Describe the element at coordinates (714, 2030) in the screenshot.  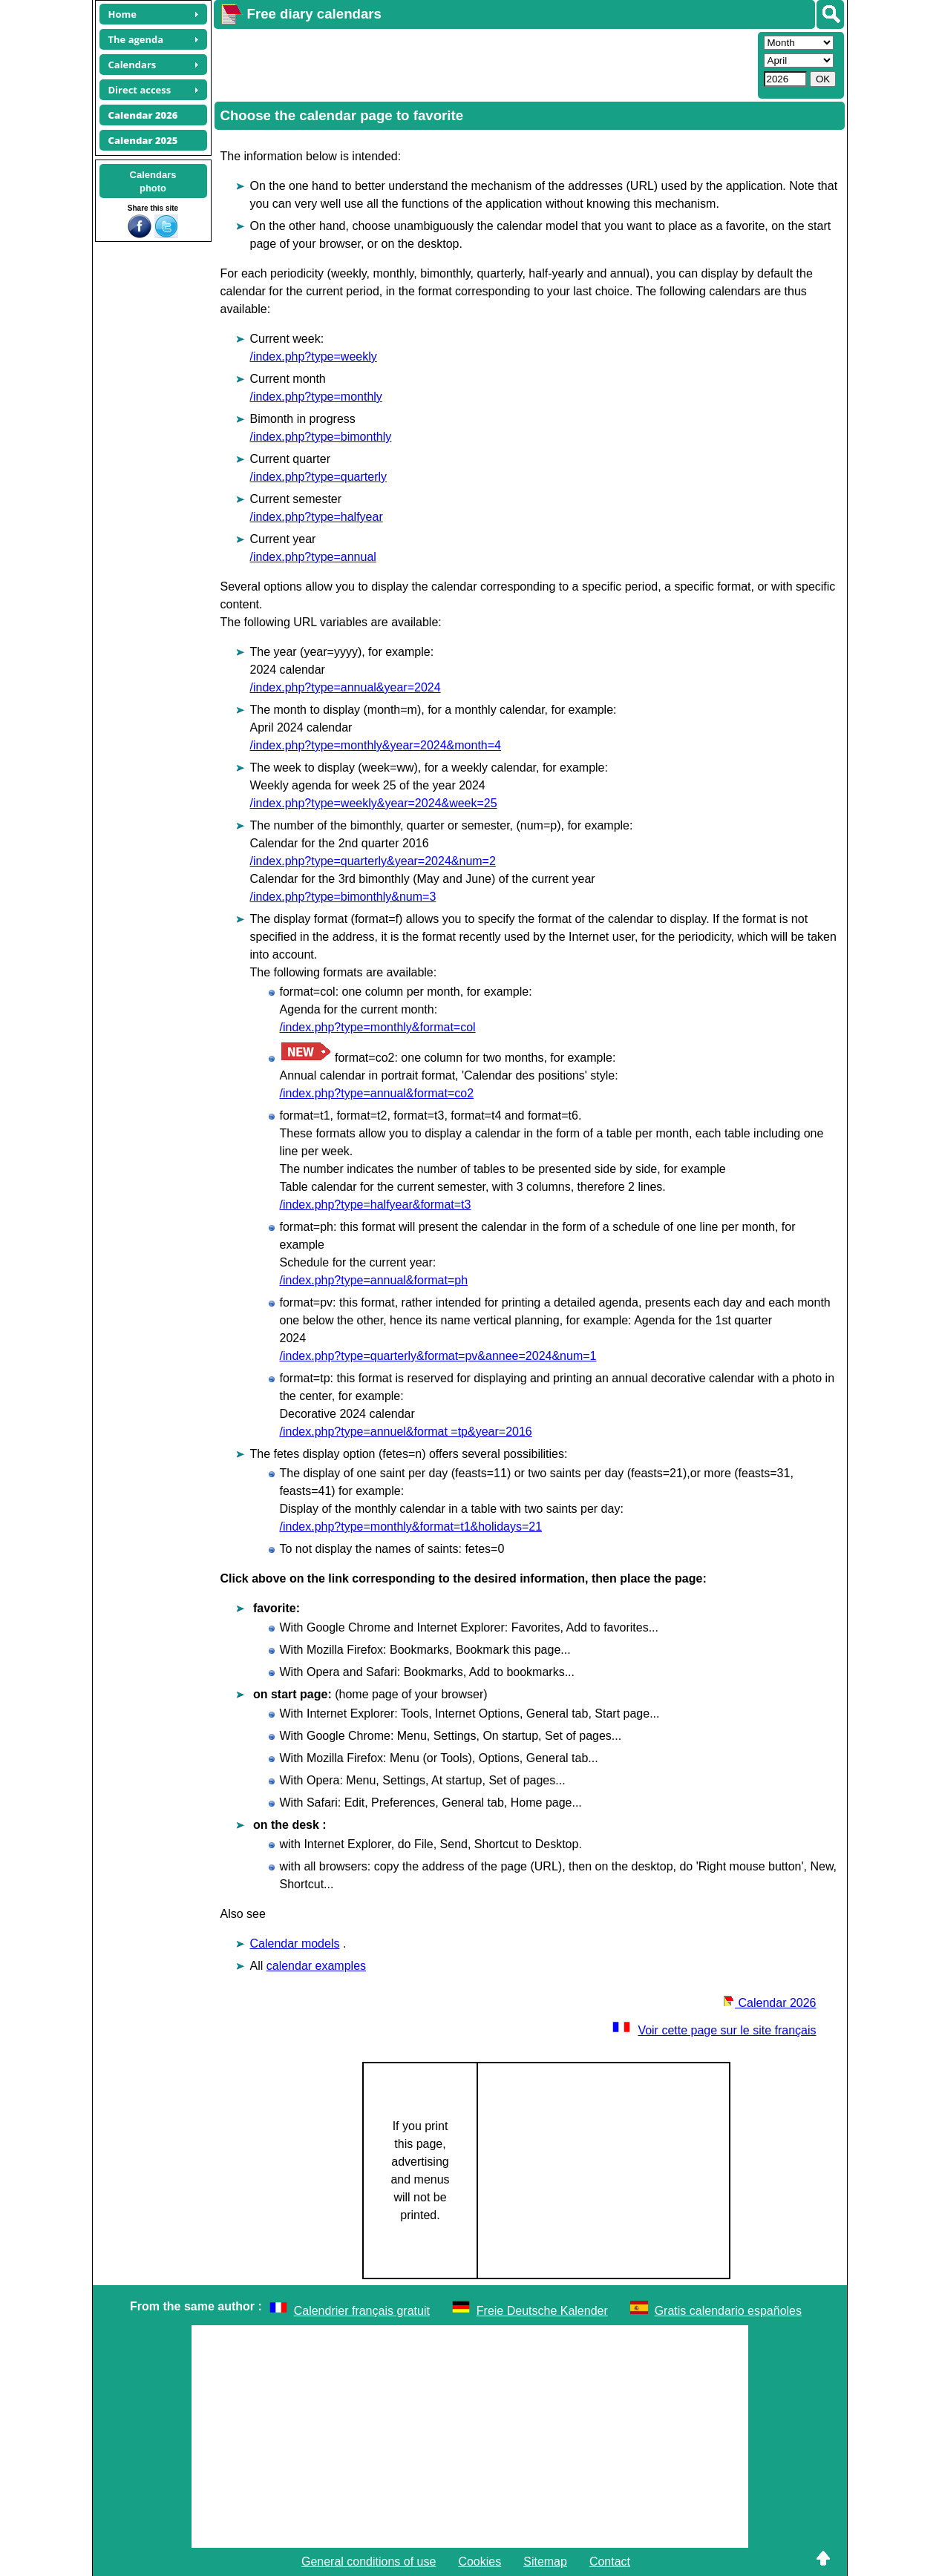
I see `Voir cette page sur le site français` at that location.